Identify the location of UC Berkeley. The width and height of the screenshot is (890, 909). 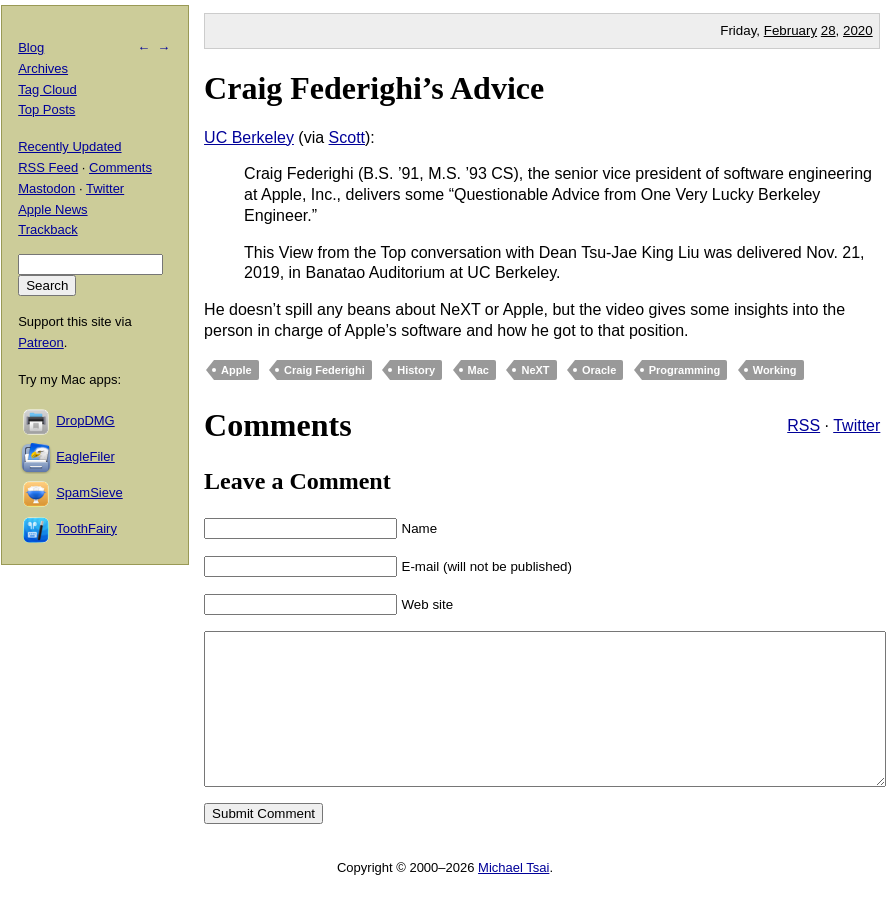
(249, 137).